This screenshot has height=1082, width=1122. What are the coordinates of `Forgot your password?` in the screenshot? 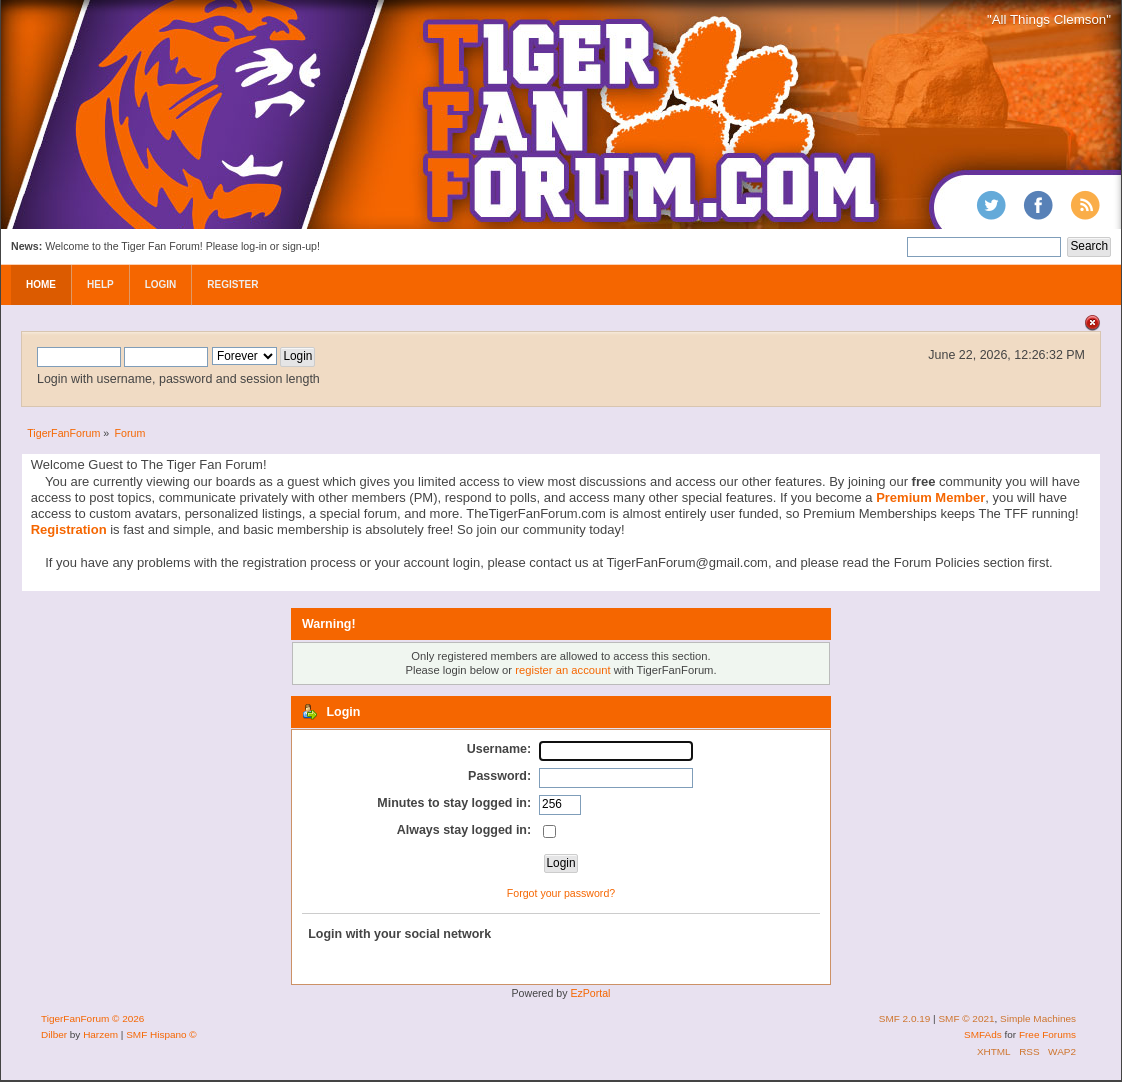 It's located at (561, 893).